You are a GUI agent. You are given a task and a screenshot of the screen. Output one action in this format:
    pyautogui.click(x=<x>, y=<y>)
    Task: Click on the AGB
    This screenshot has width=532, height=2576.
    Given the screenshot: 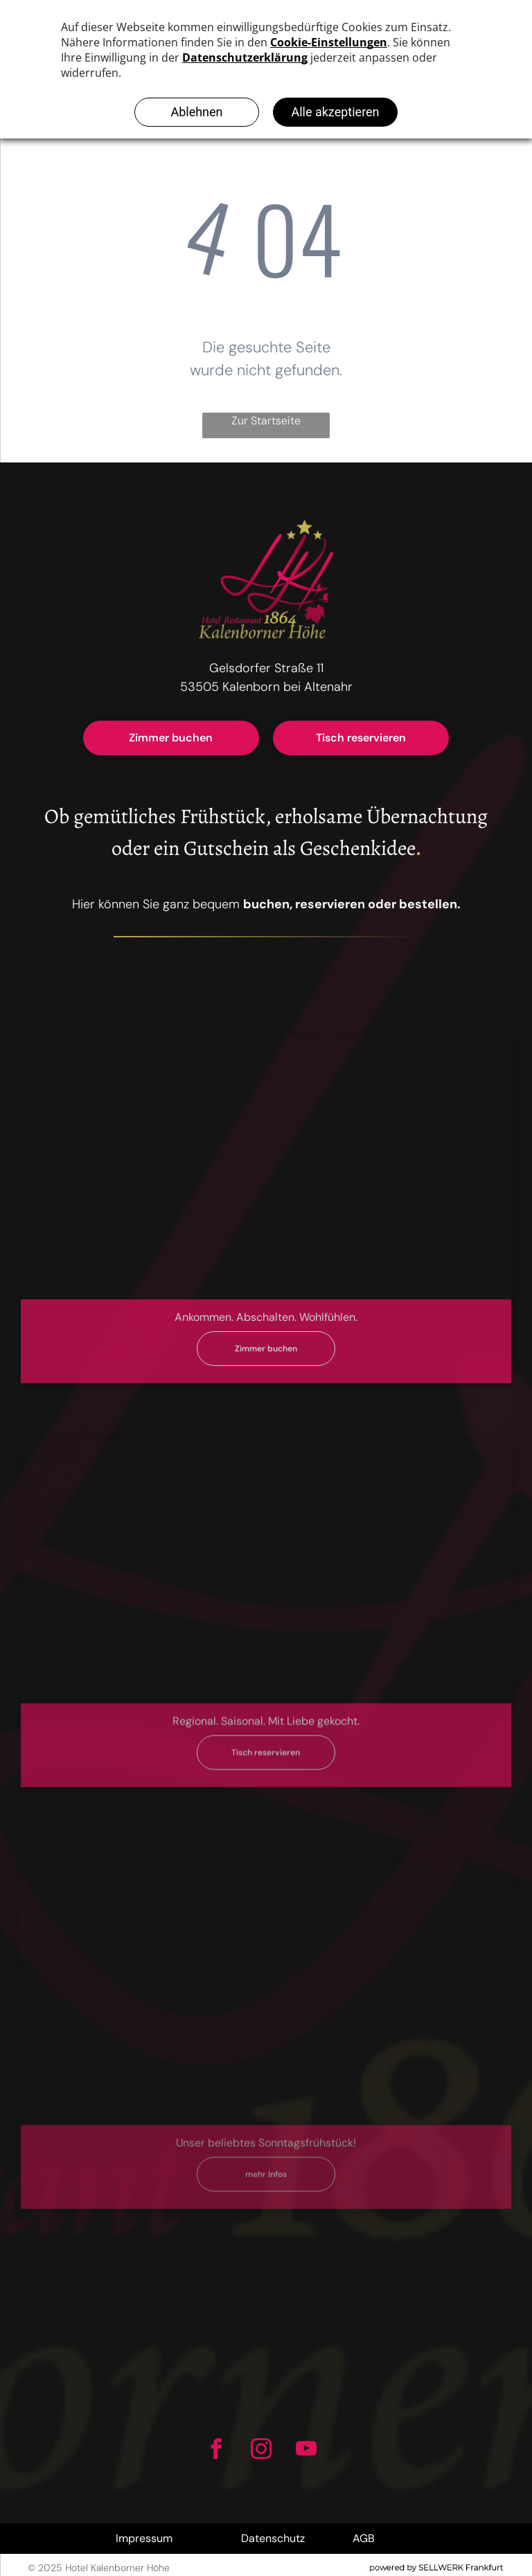 What is the action you would take?
    pyautogui.click(x=364, y=2538)
    